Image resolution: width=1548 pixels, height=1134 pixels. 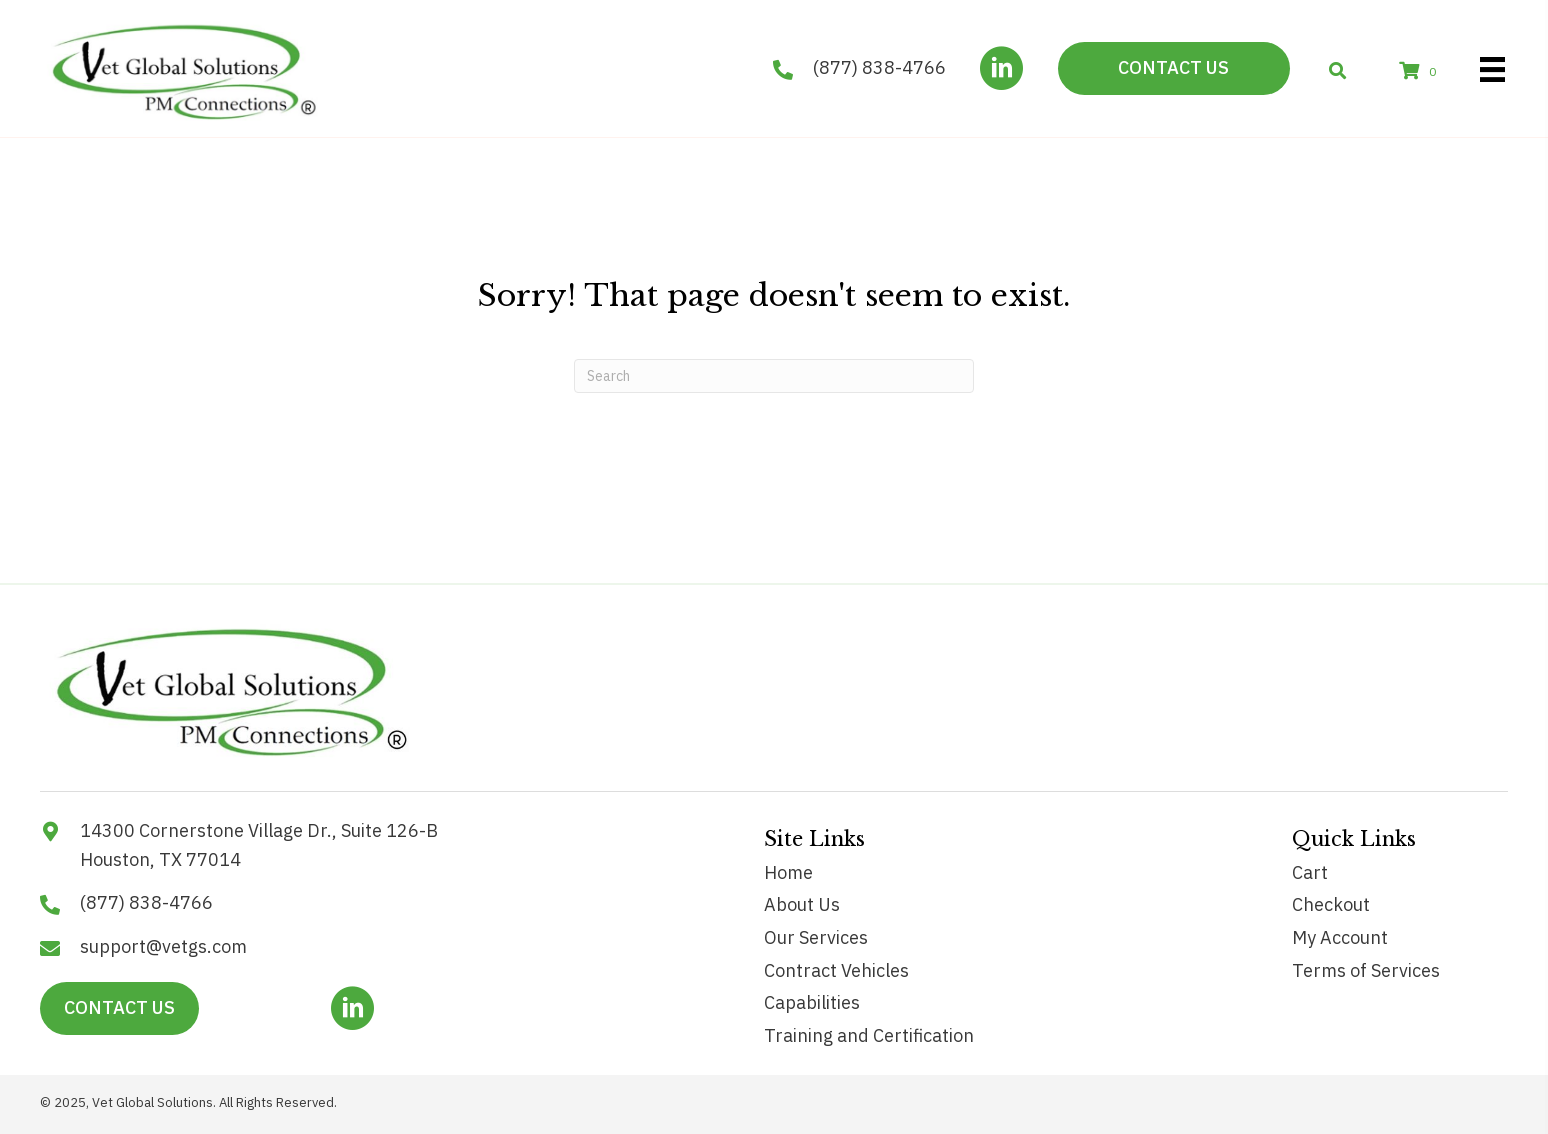 I want to click on (877) 838-4766, so click(x=879, y=67).